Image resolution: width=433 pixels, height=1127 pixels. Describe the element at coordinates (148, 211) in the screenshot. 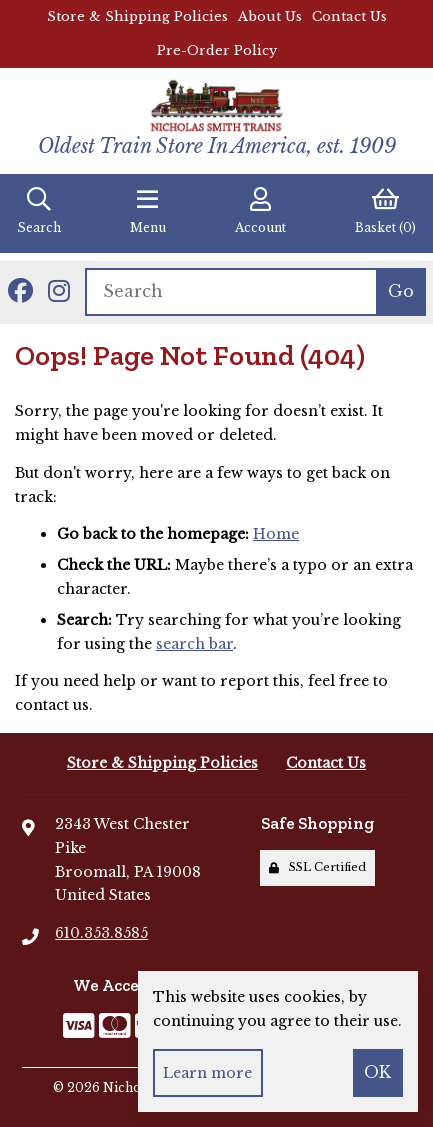

I see `Menu` at that location.